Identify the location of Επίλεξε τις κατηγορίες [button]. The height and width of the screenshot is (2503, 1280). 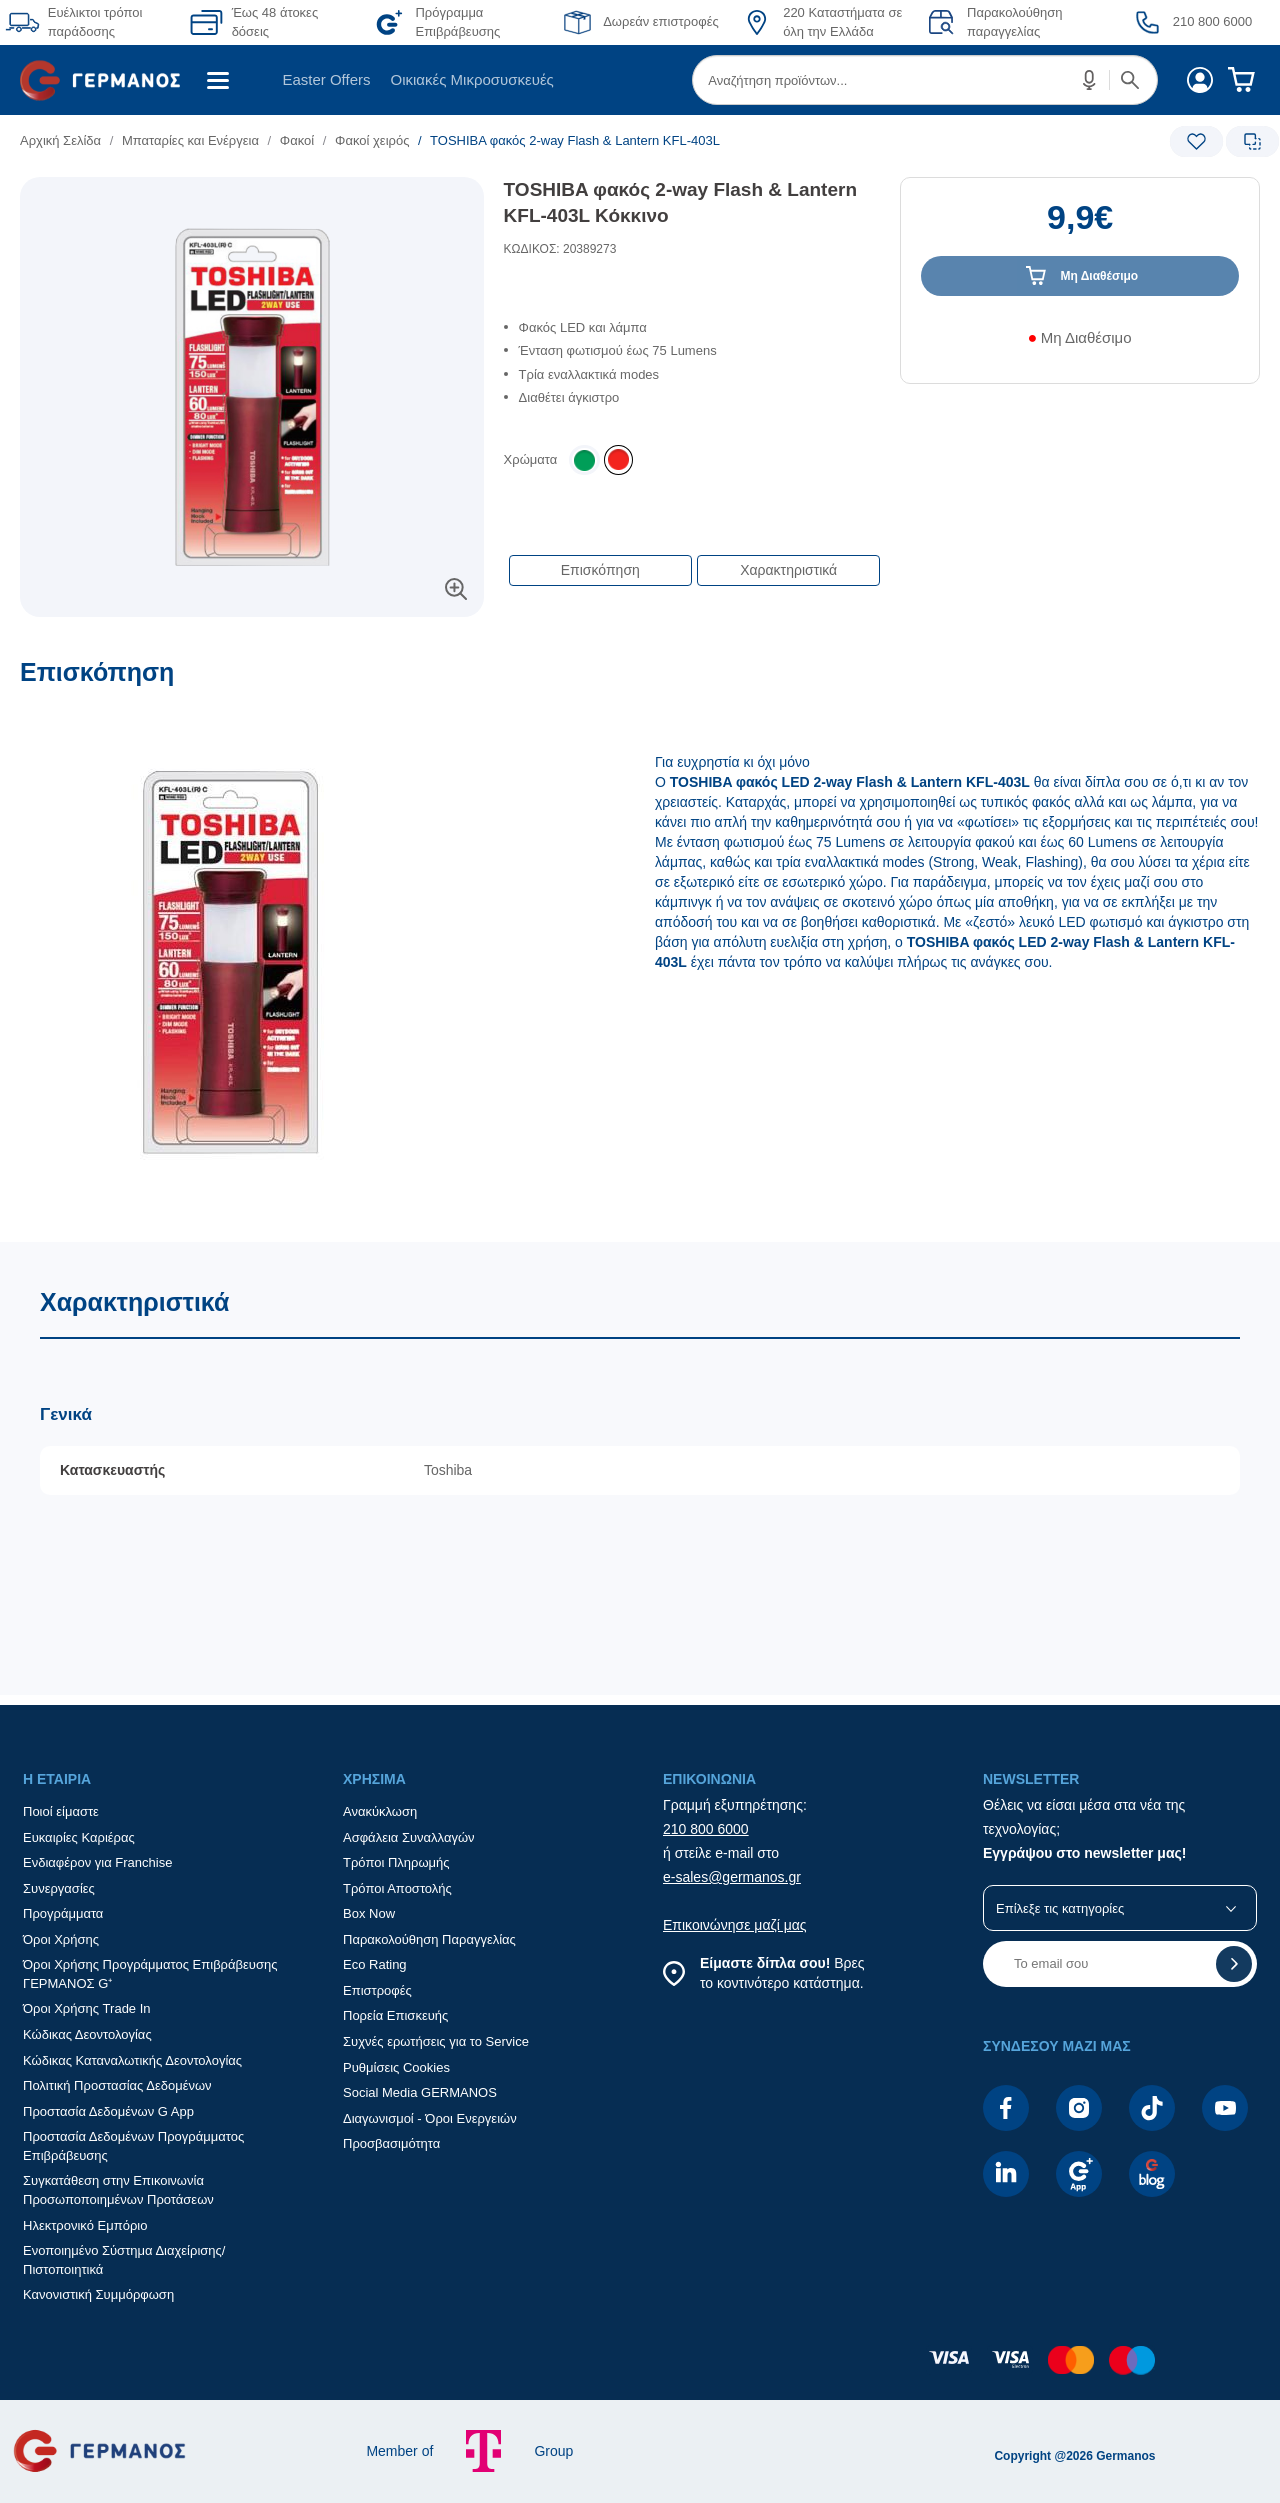
(1060, 1908).